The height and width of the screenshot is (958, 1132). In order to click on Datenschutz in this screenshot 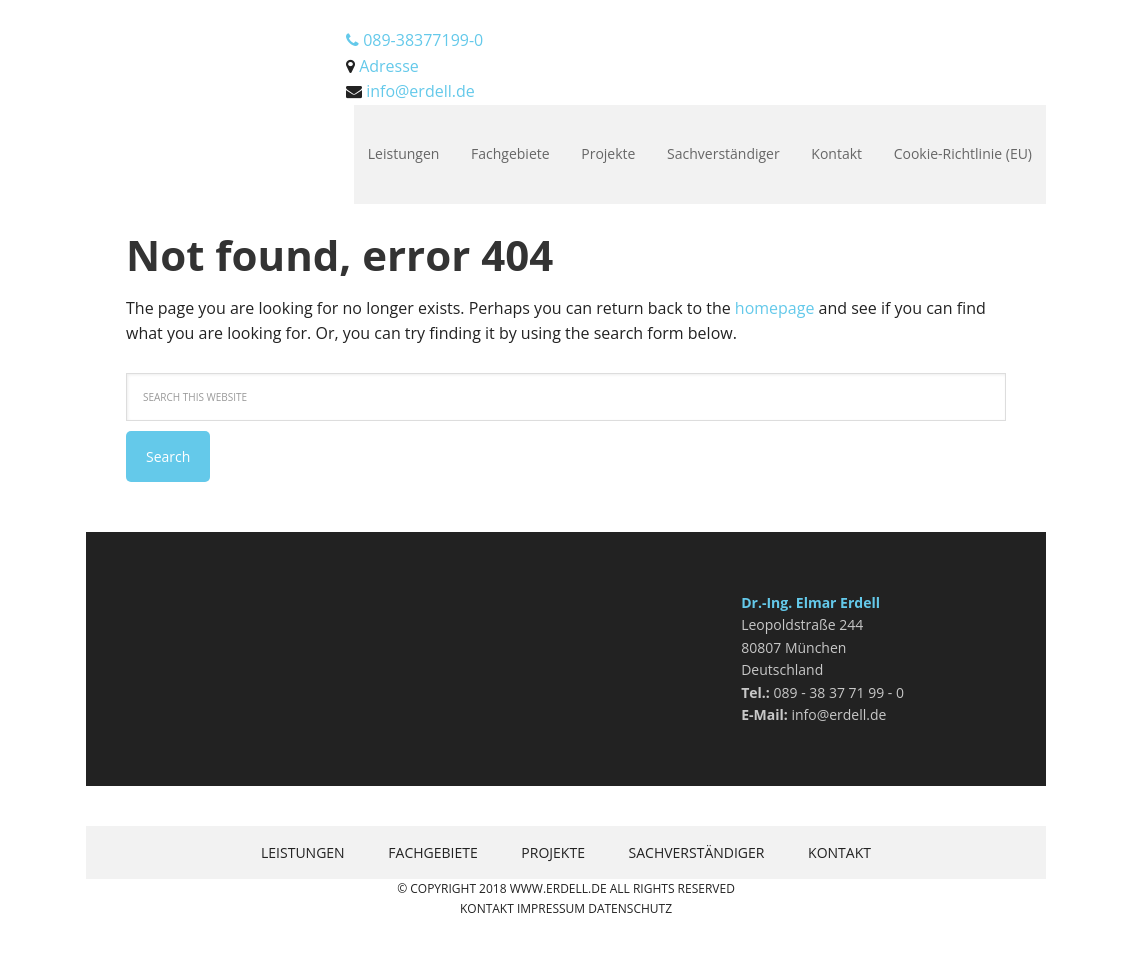, I will do `click(630, 908)`.